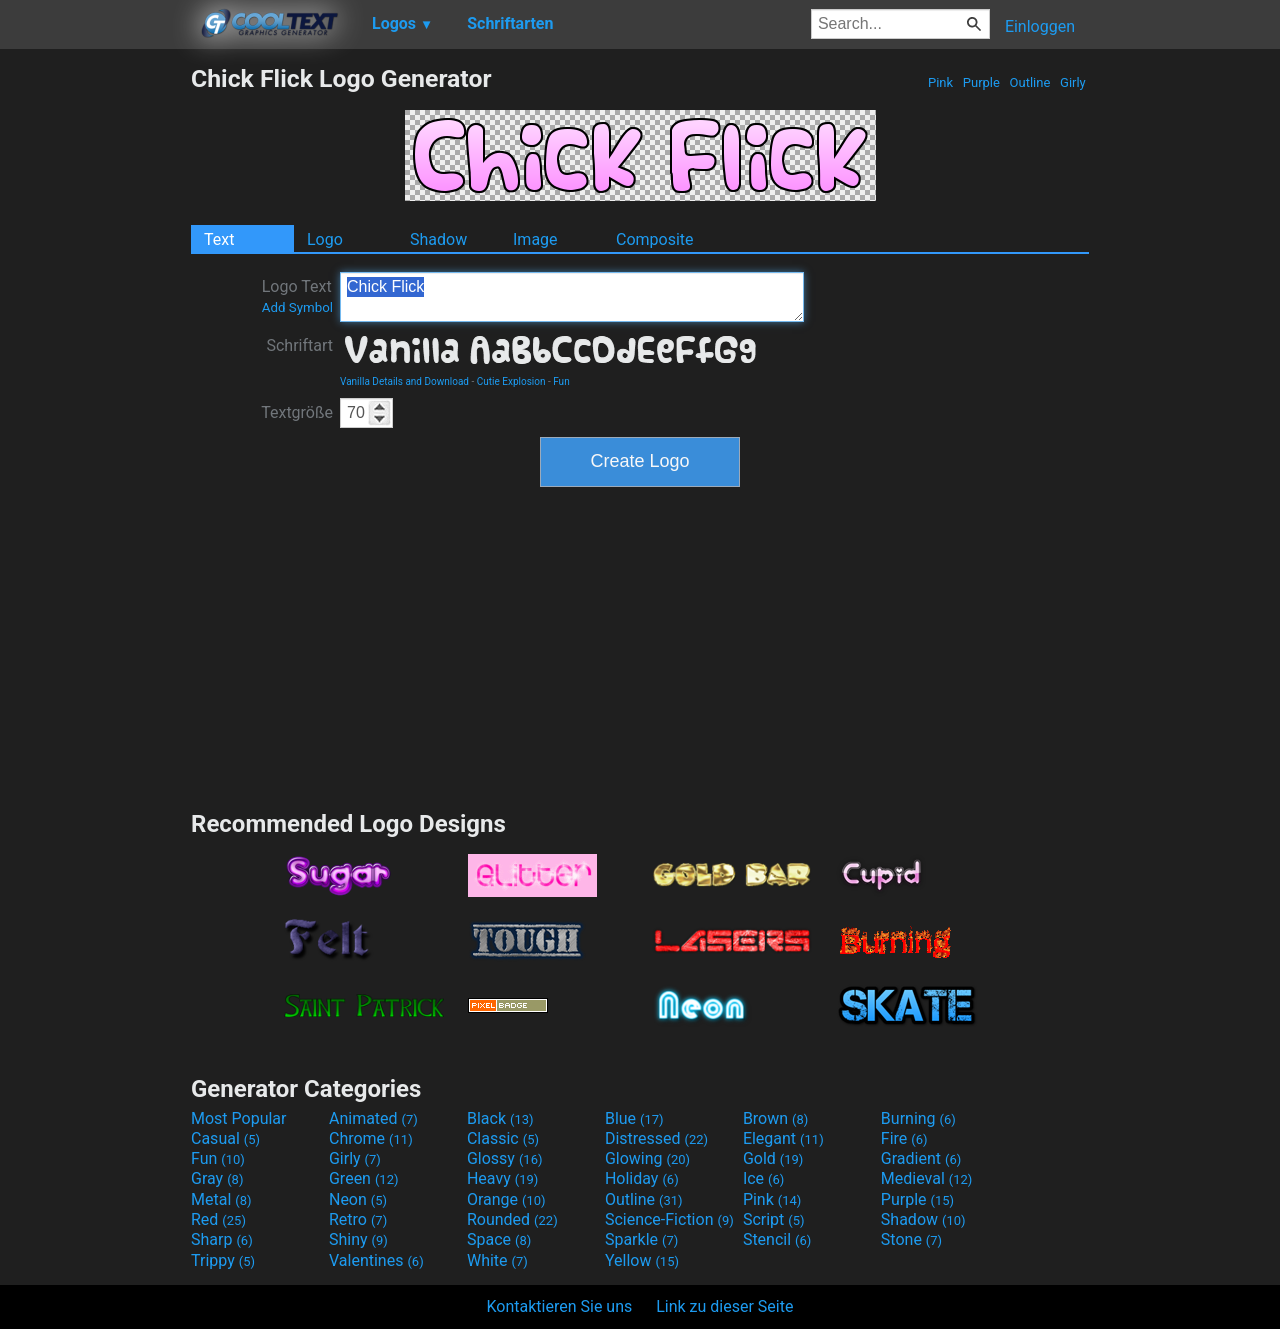  Describe the element at coordinates (655, 239) in the screenshot. I see `Composite` at that location.